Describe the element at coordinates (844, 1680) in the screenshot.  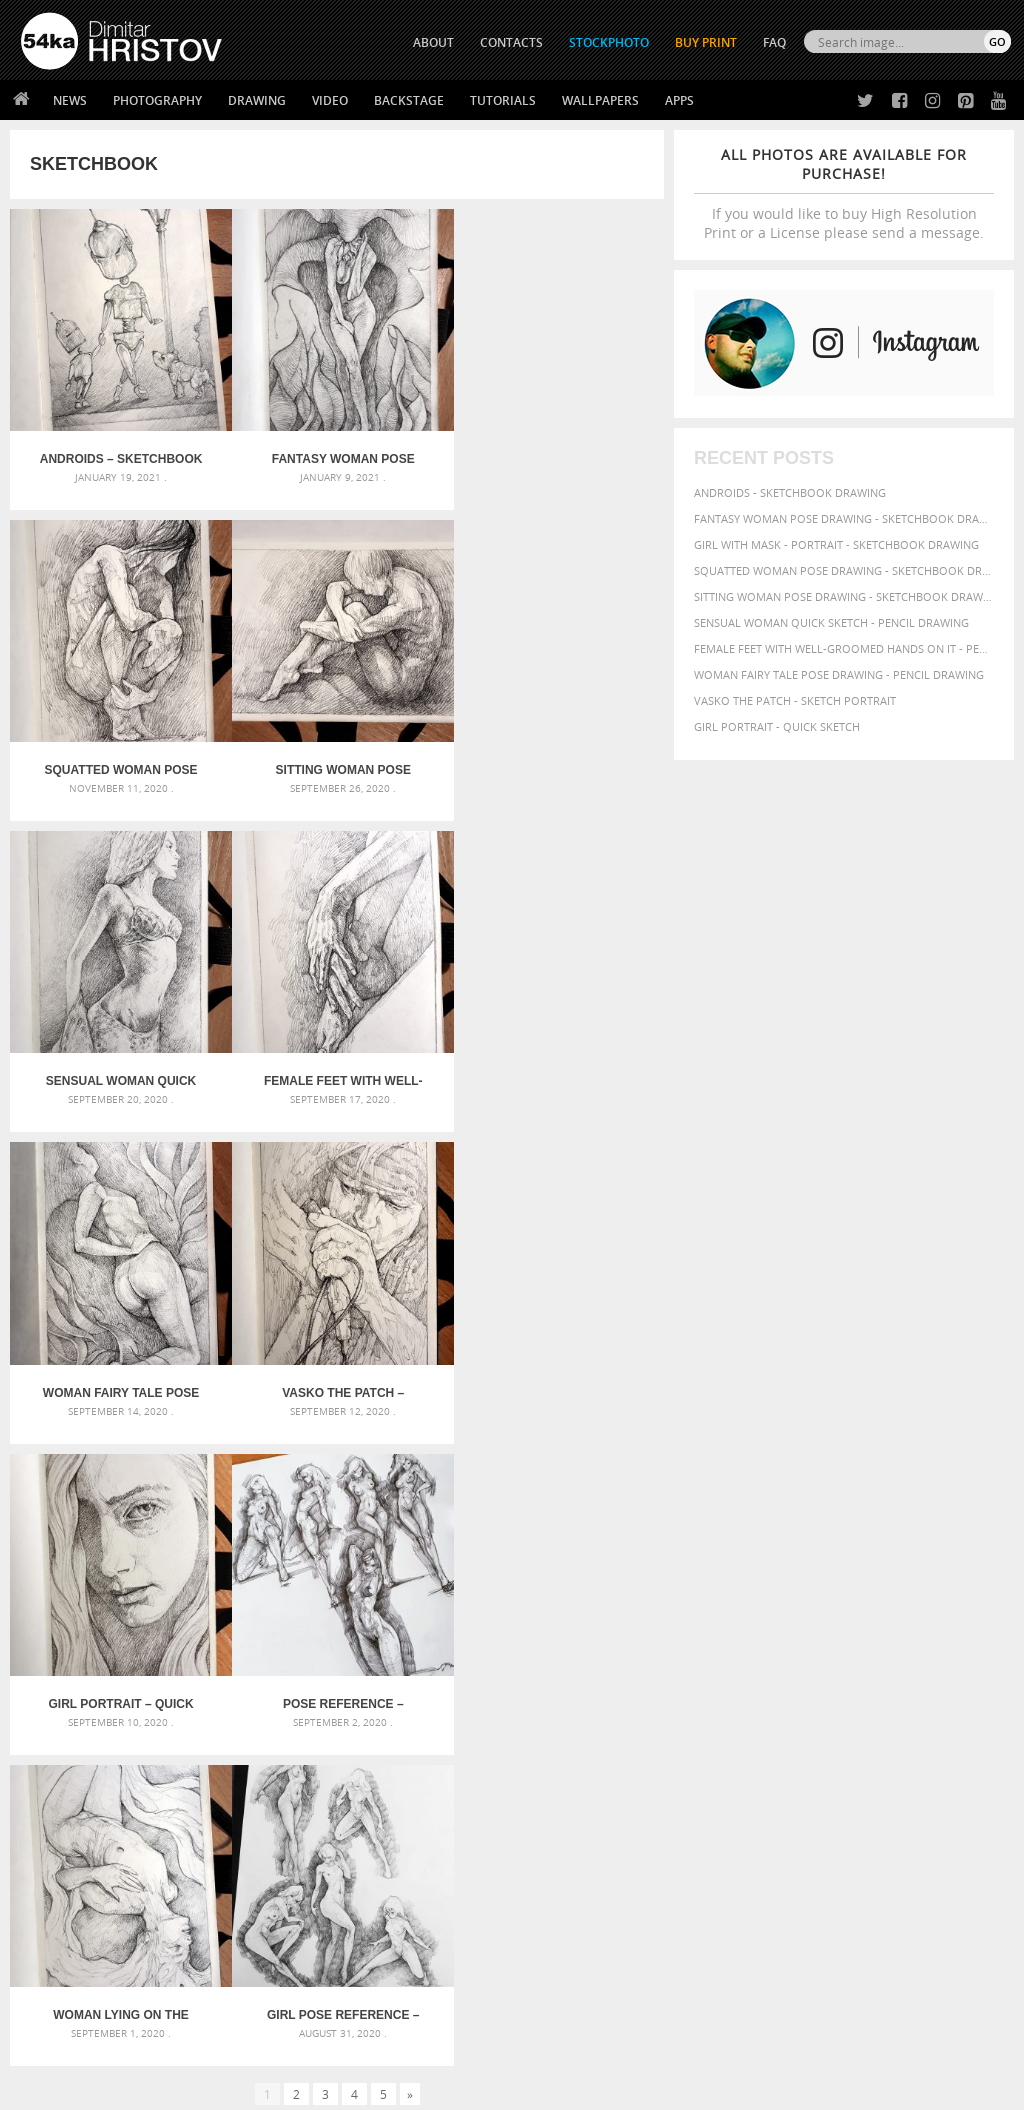
I see `female [female (90 items)]` at that location.